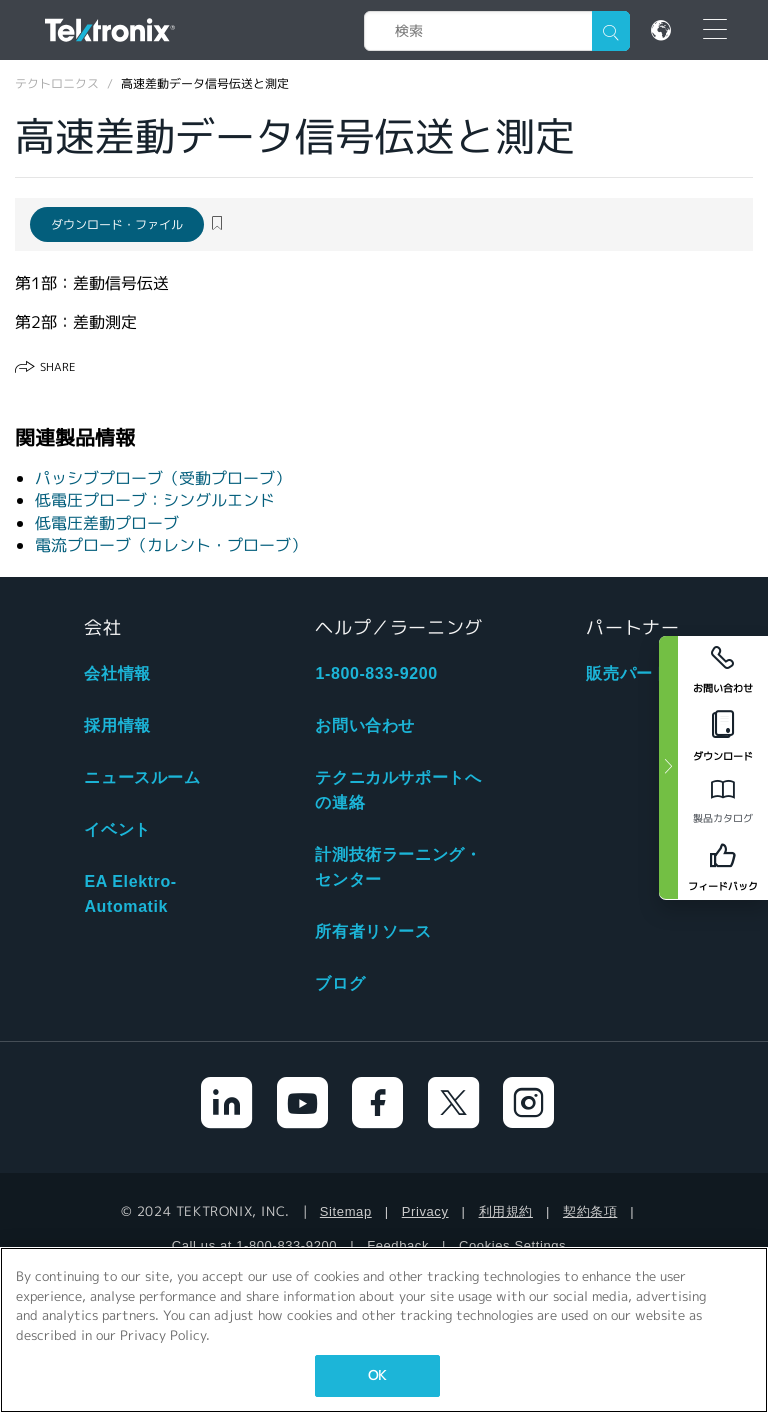 Image resolution: width=768 pixels, height=1413 pixels. What do you see at coordinates (155, 500) in the screenshot?
I see `低電圧プローブ：シングルエンド` at bounding box center [155, 500].